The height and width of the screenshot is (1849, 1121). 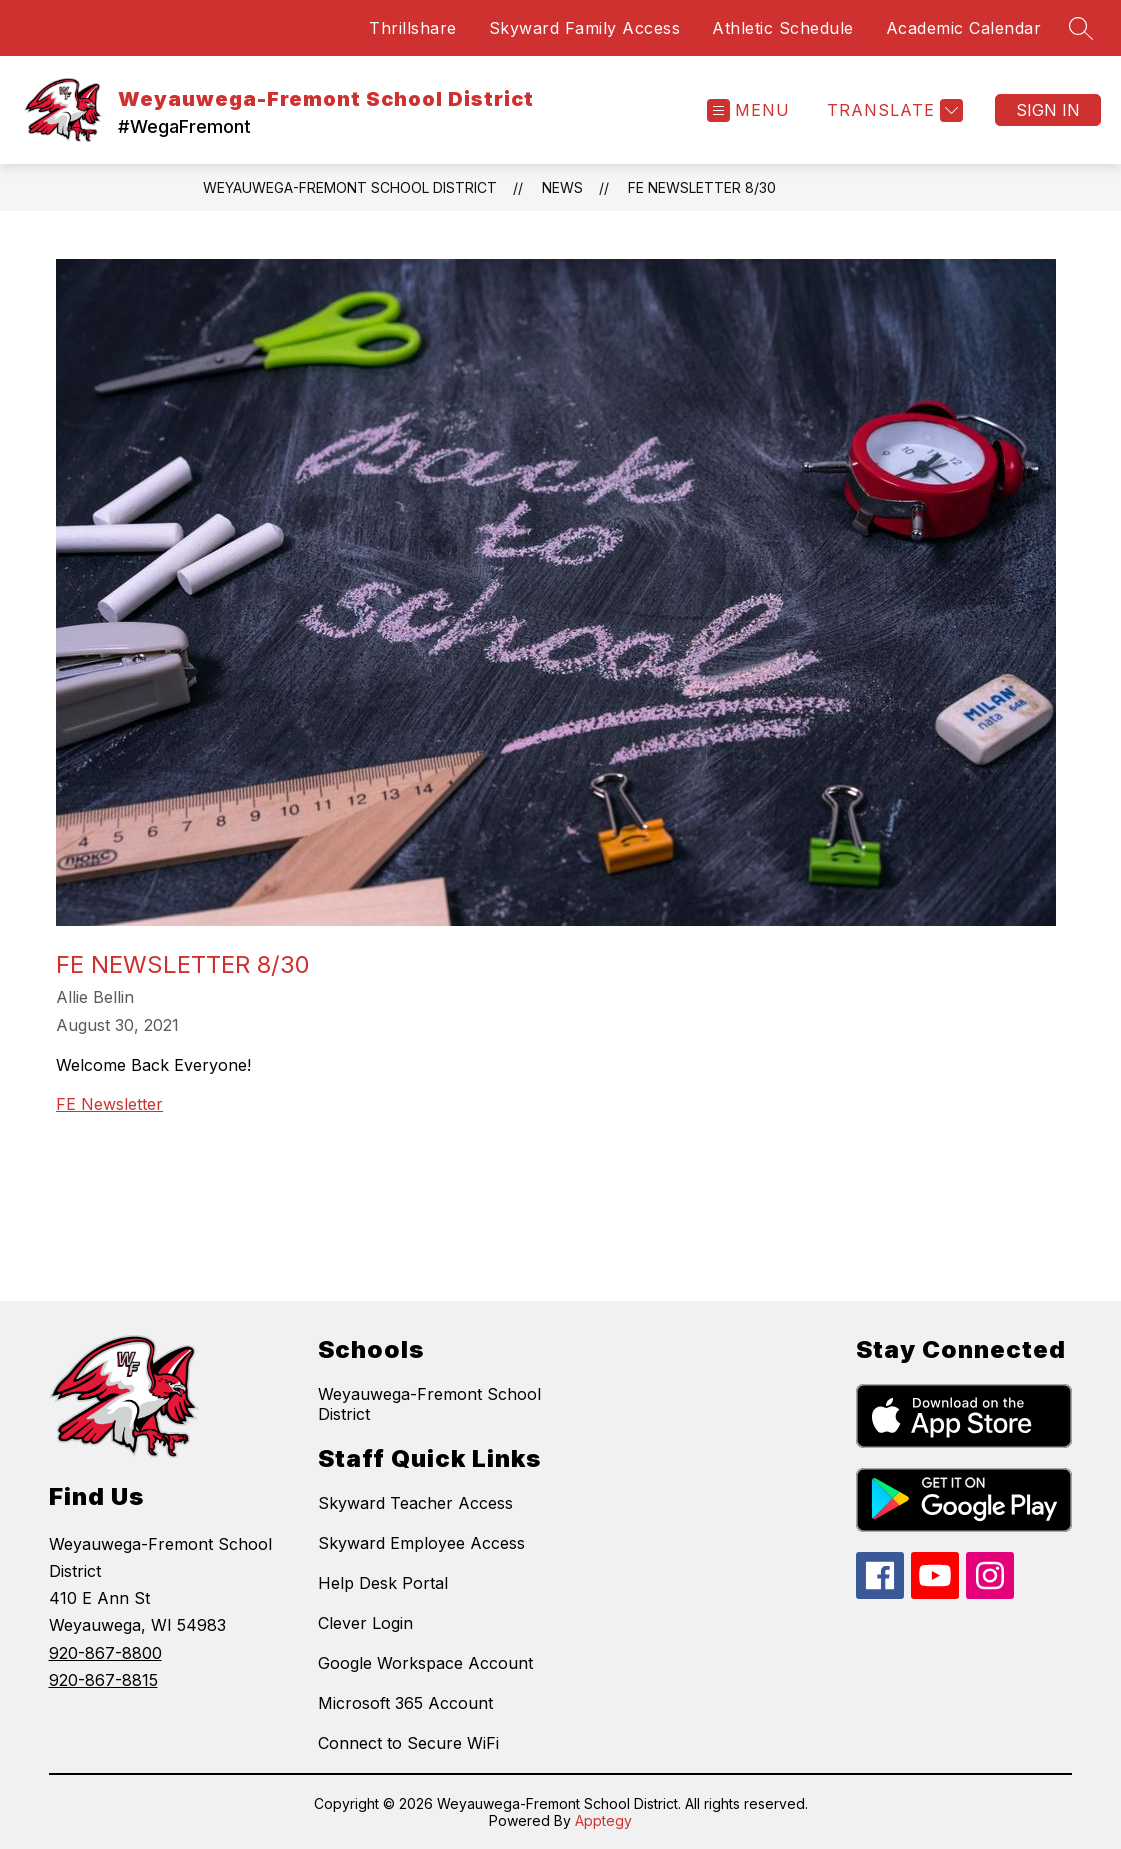 I want to click on Skyward Family Access, so click(x=585, y=28).